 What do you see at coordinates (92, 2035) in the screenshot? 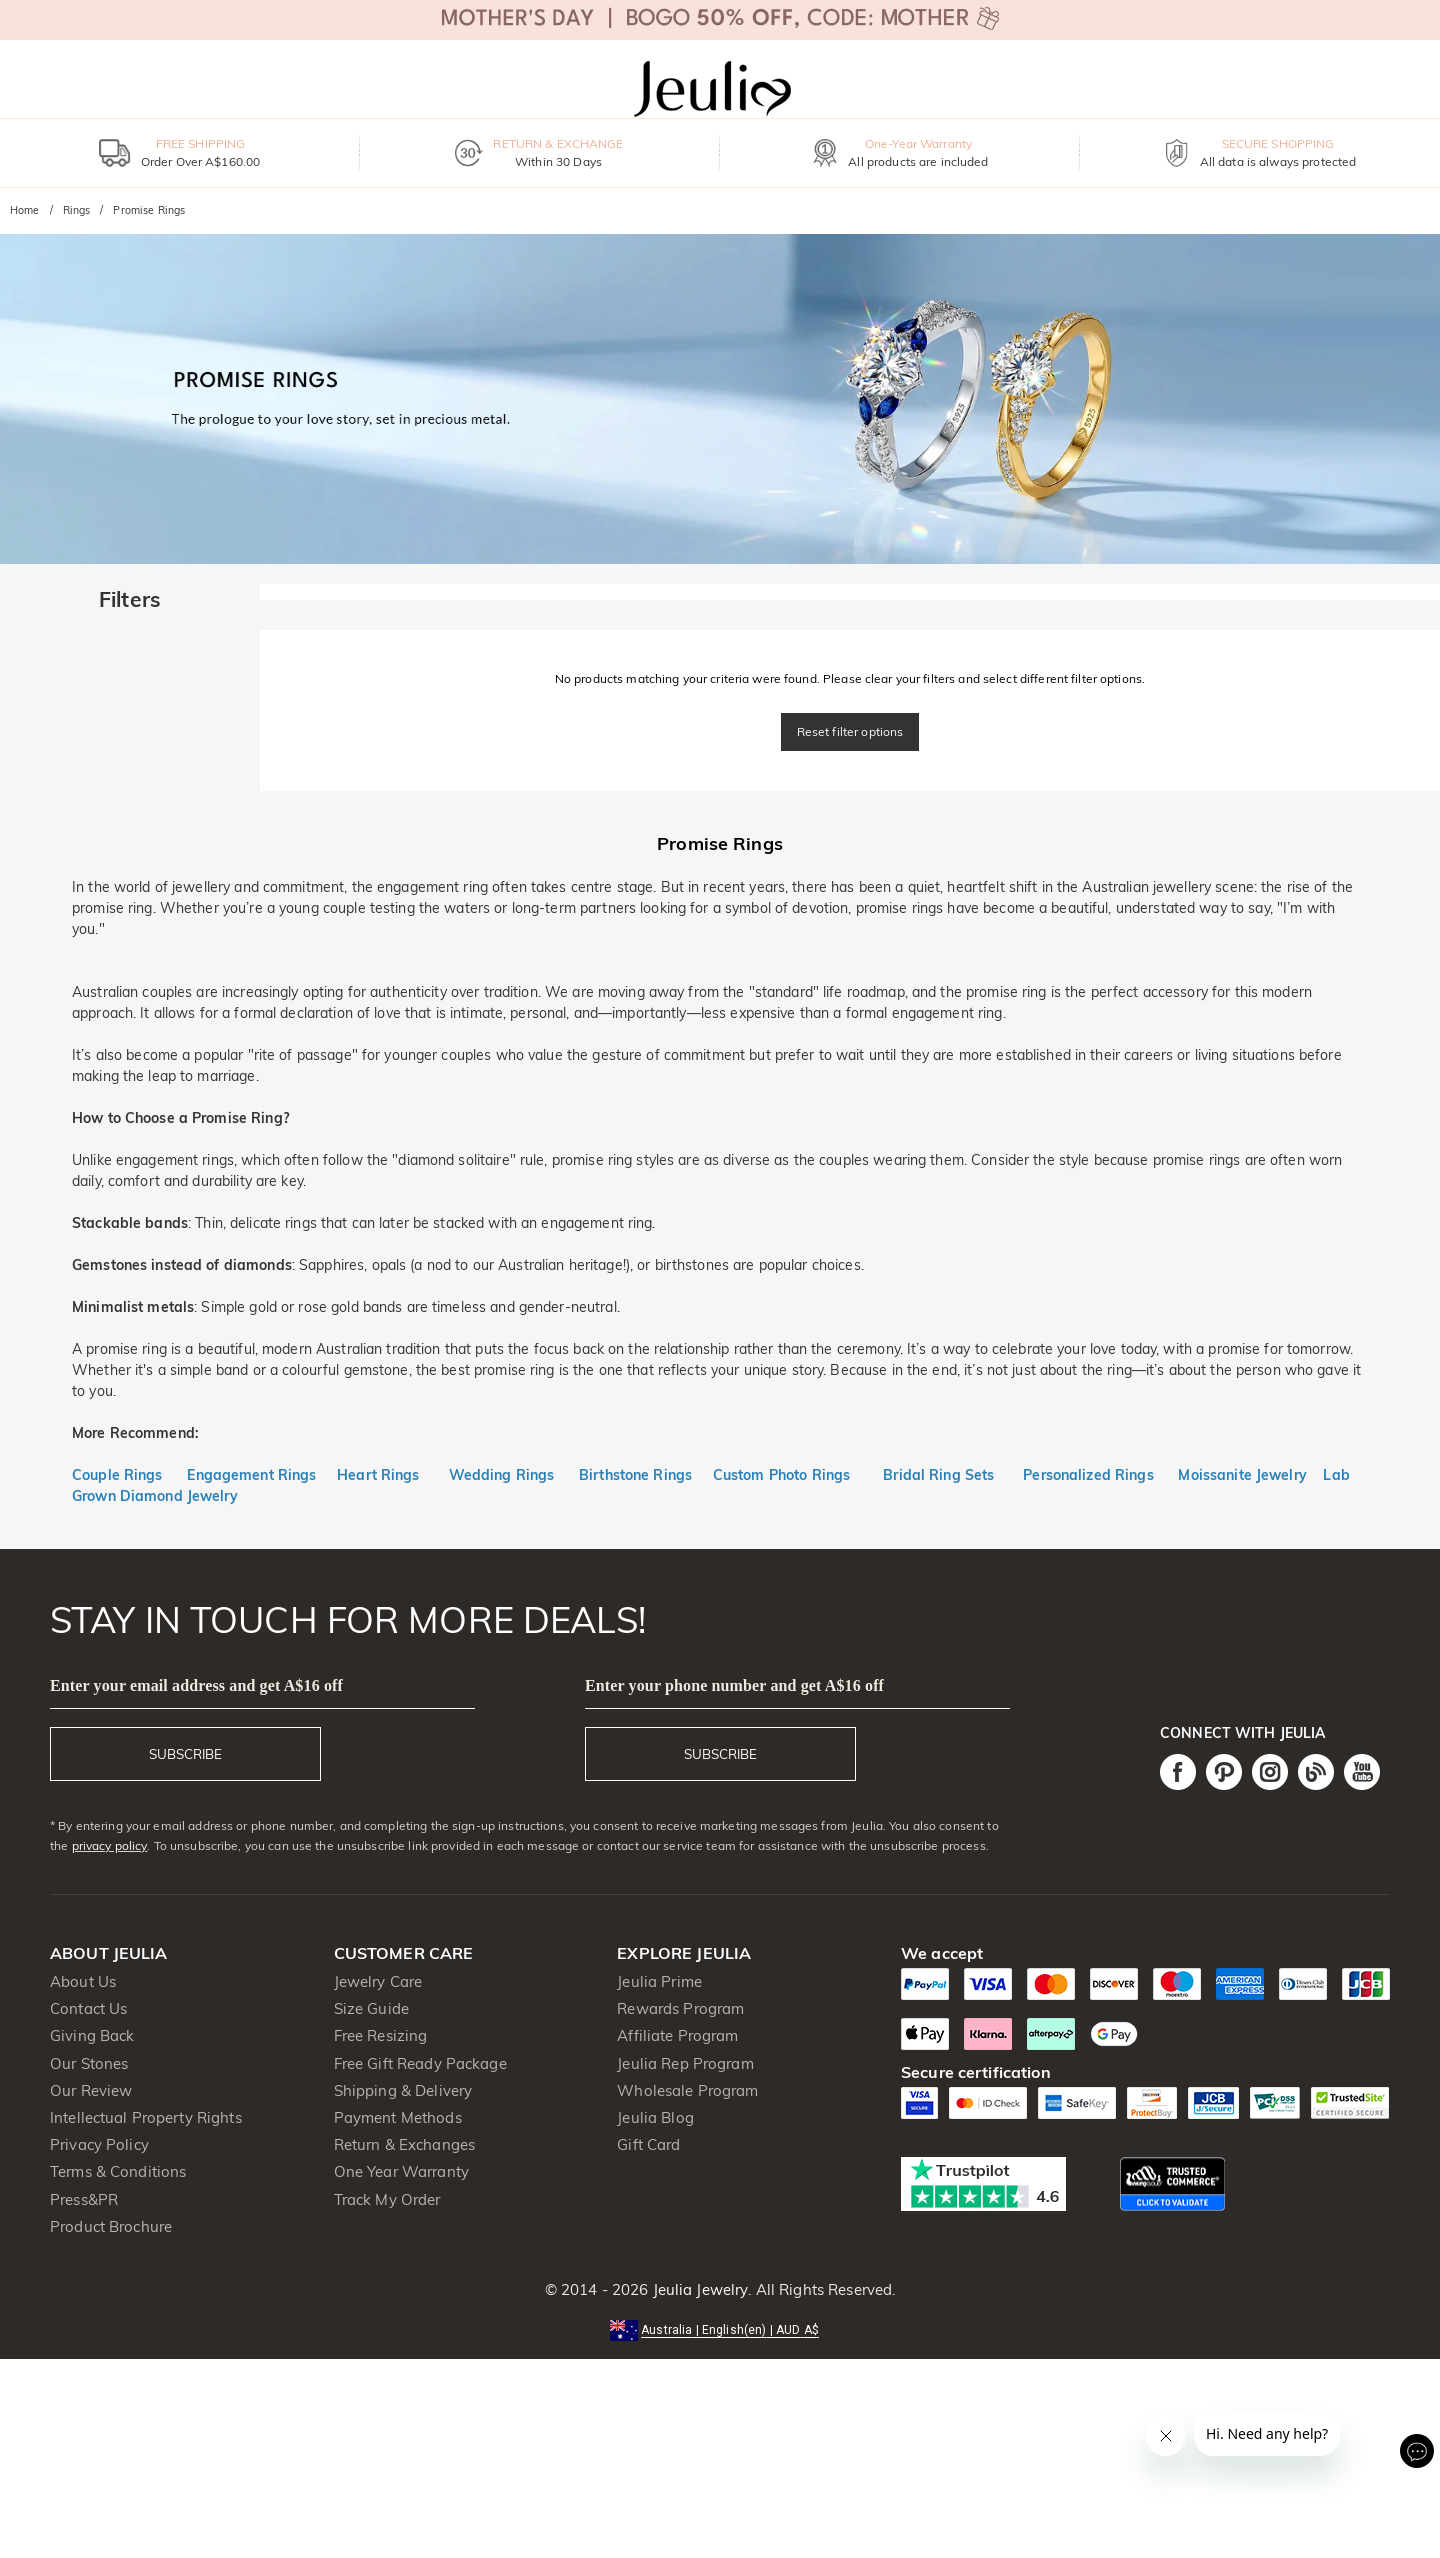
I see `Giving Back` at bounding box center [92, 2035].